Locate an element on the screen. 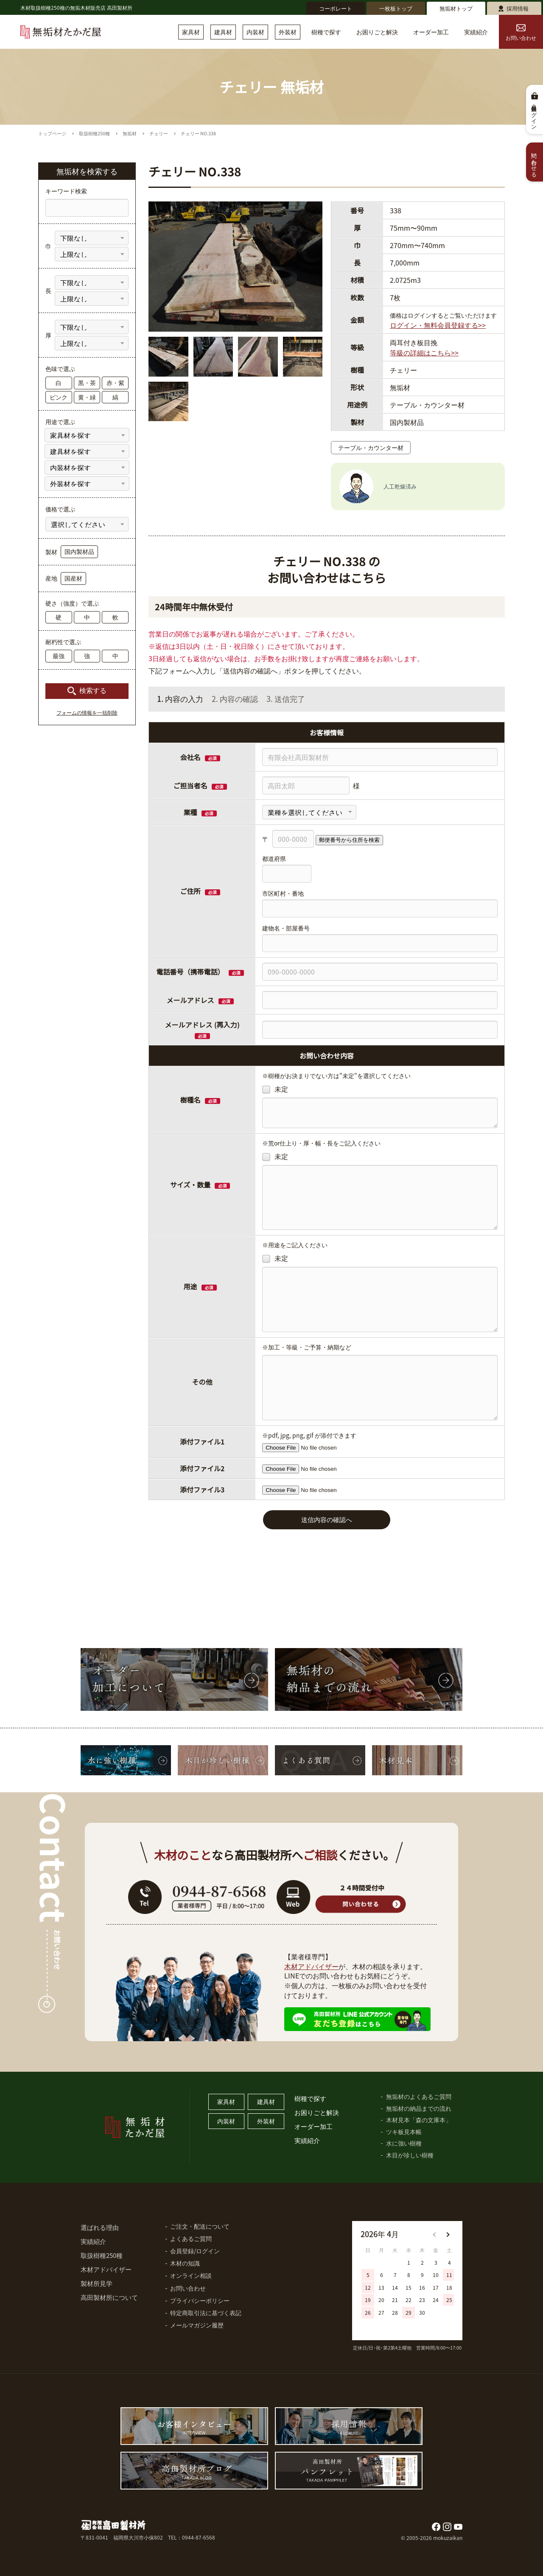 The width and height of the screenshot is (543, 2576). 会員登録/ログイン is located at coordinates (195, 2250).